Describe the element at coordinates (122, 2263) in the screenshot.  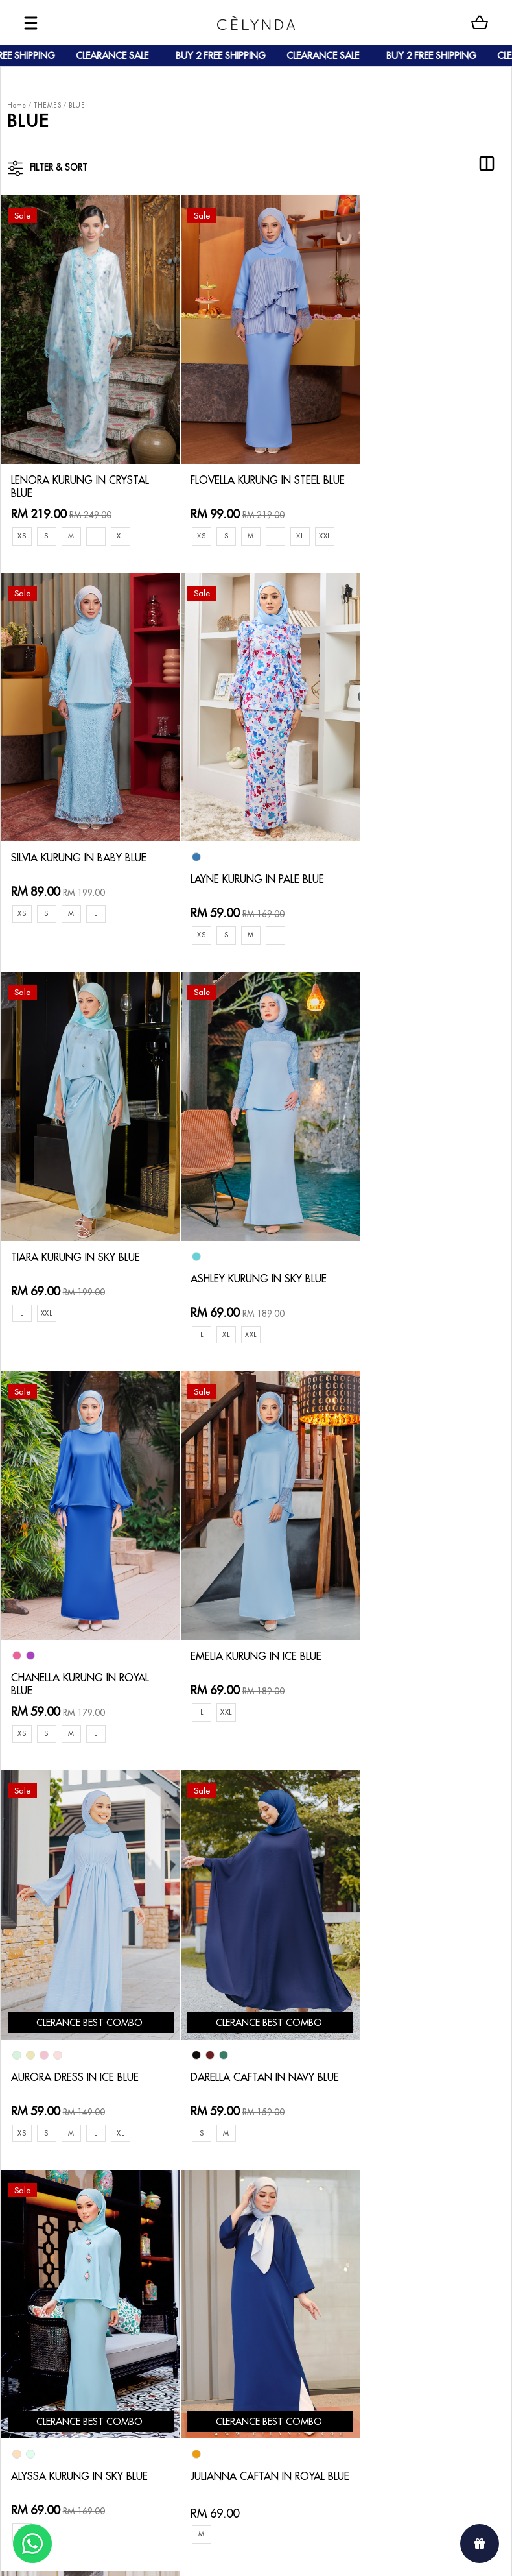
I see `Shipping` at that location.